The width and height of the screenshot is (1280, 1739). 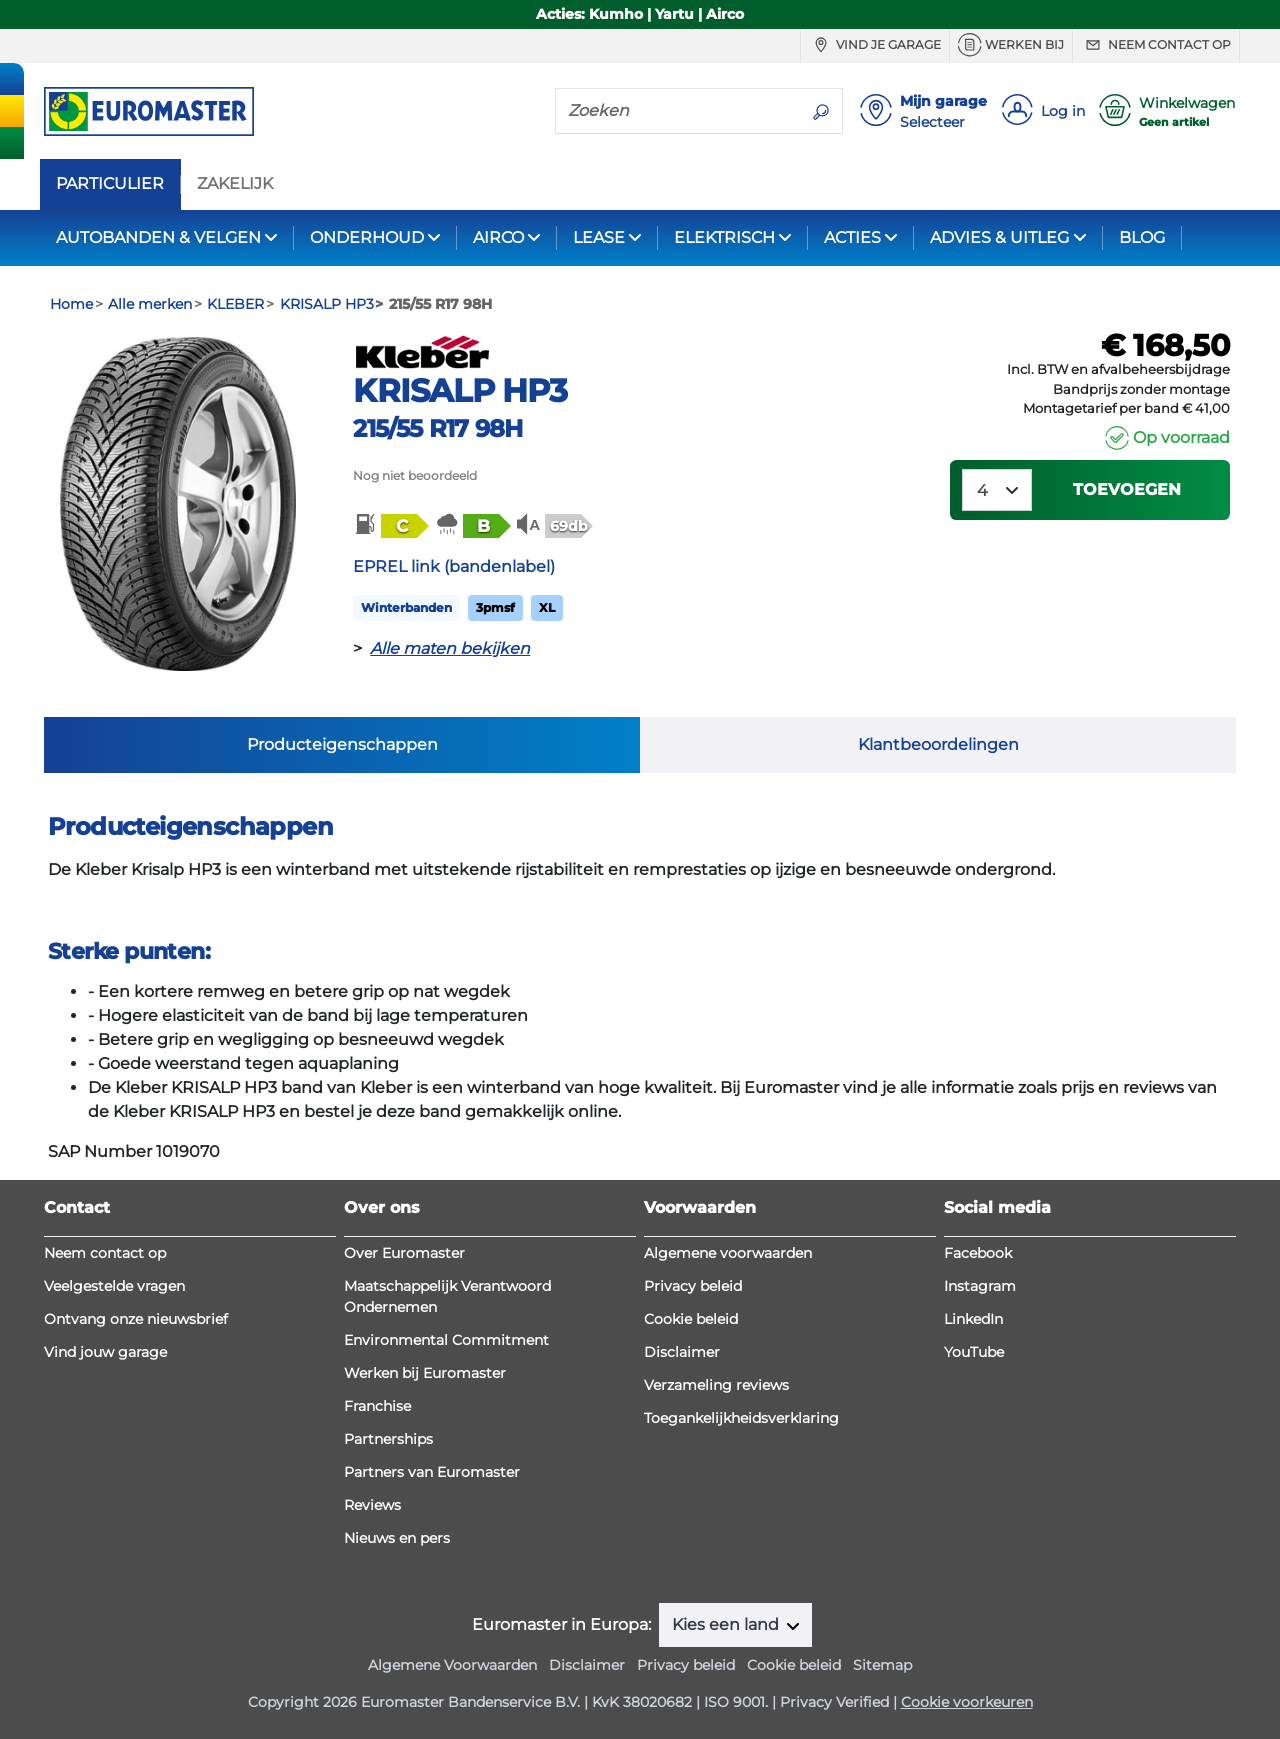 What do you see at coordinates (974, 1352) in the screenshot?
I see `YouTube` at bounding box center [974, 1352].